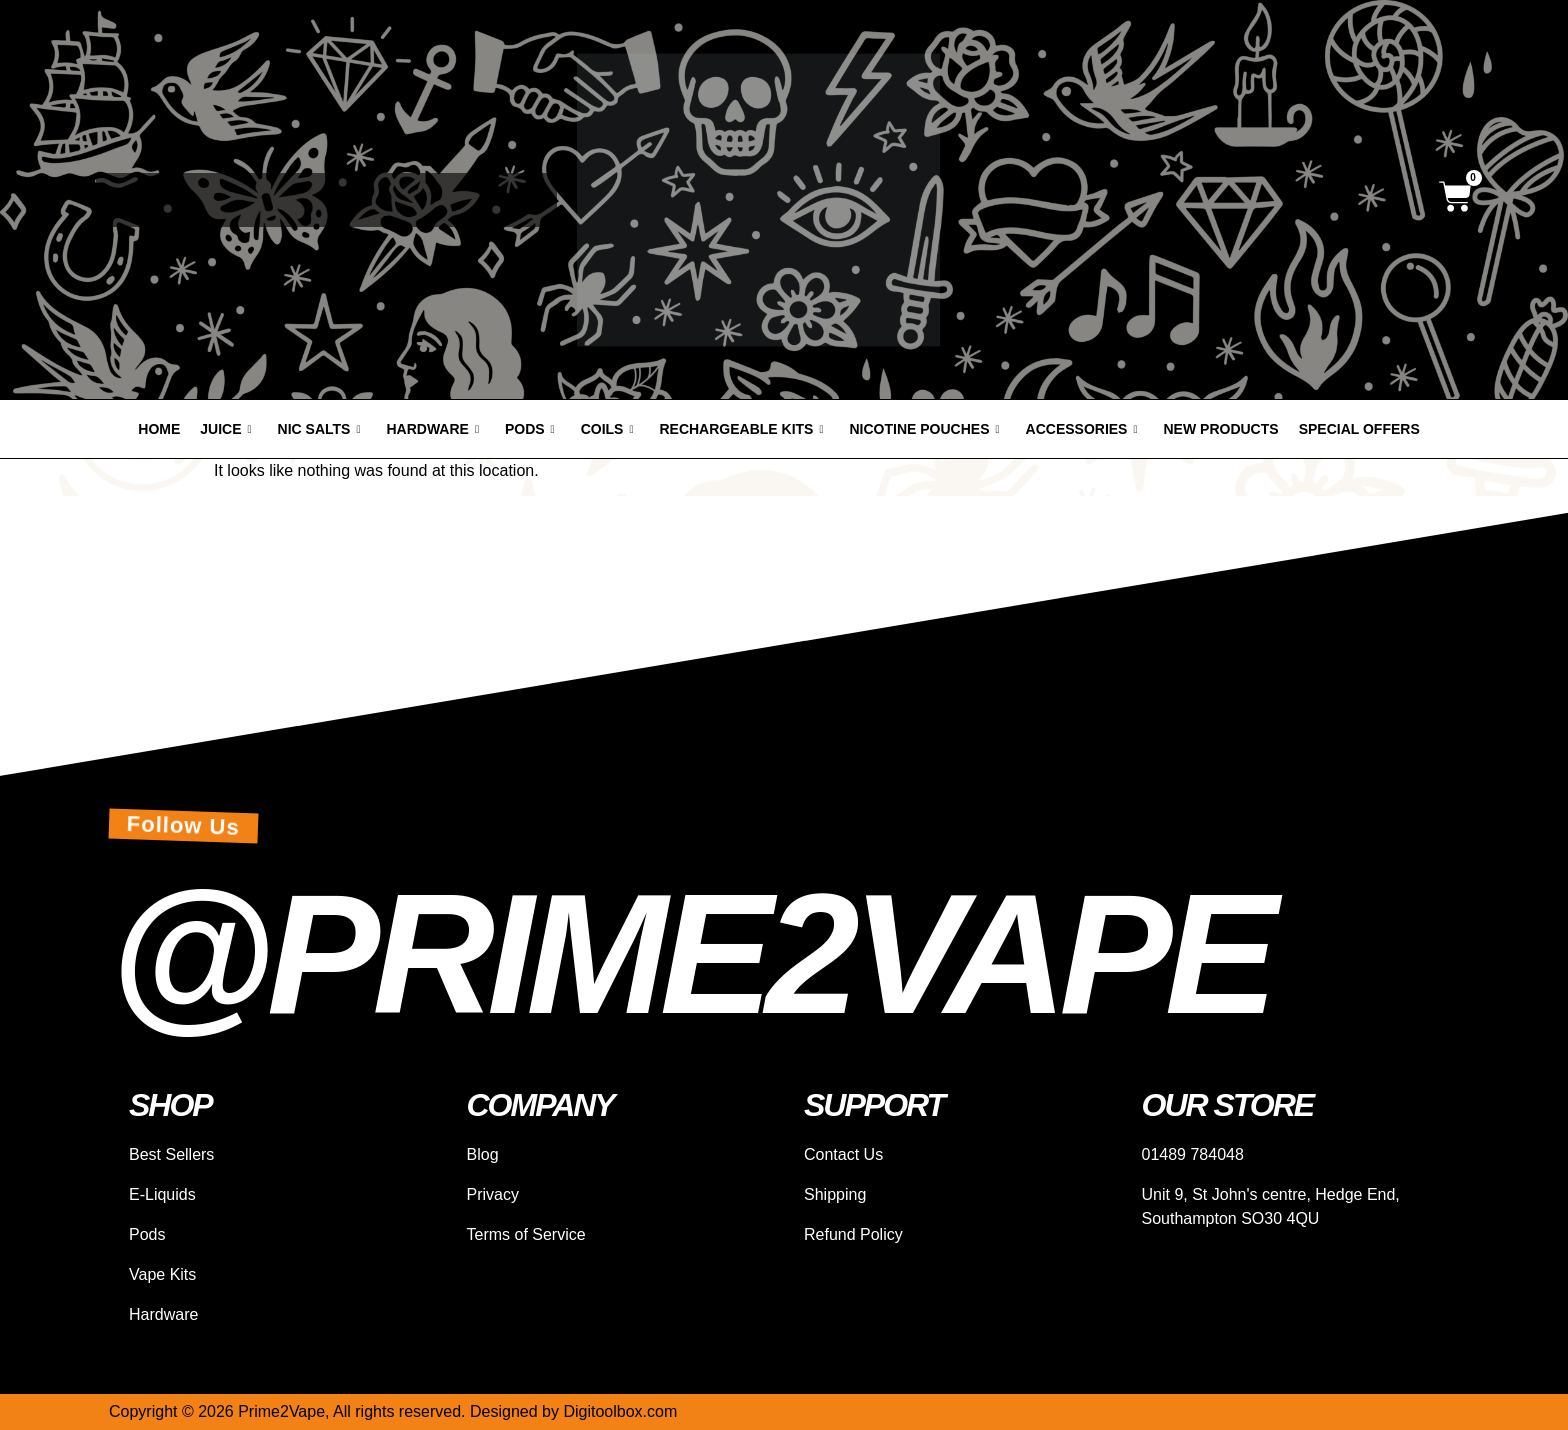  Describe the element at coordinates (1221, 429) in the screenshot. I see `New products` at that location.